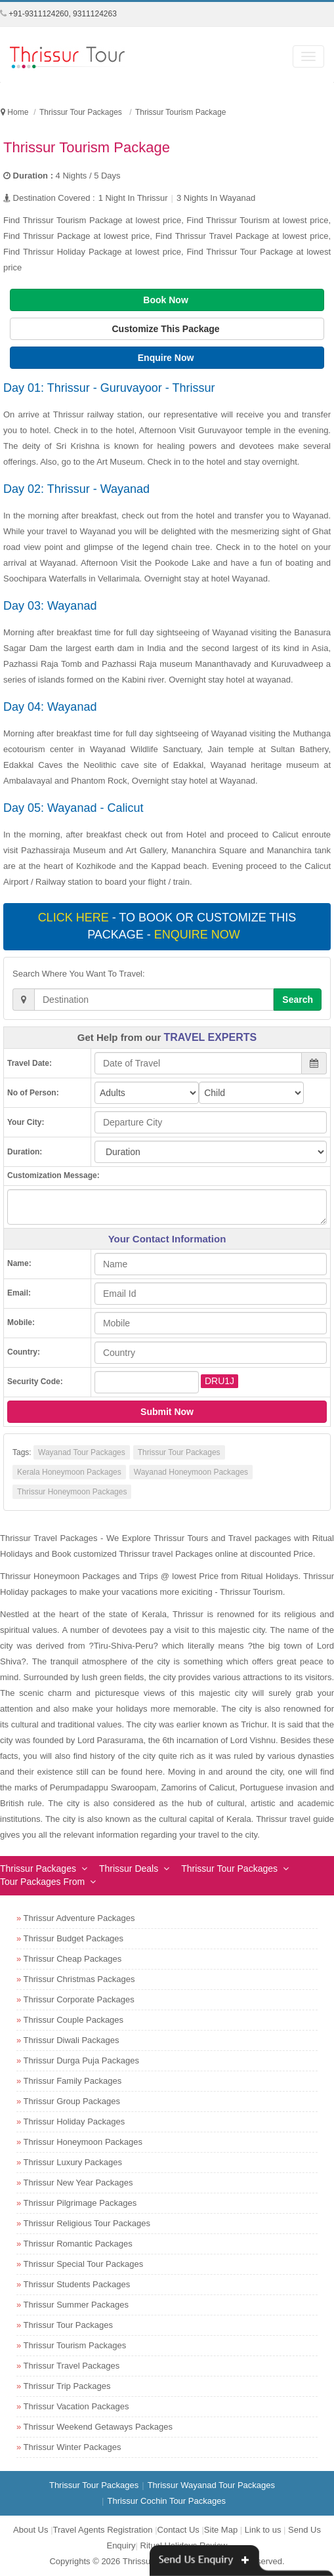 This screenshot has width=334, height=2576. Describe the element at coordinates (87, 2223) in the screenshot. I see `Thrissur Religious Tour Packages` at that location.